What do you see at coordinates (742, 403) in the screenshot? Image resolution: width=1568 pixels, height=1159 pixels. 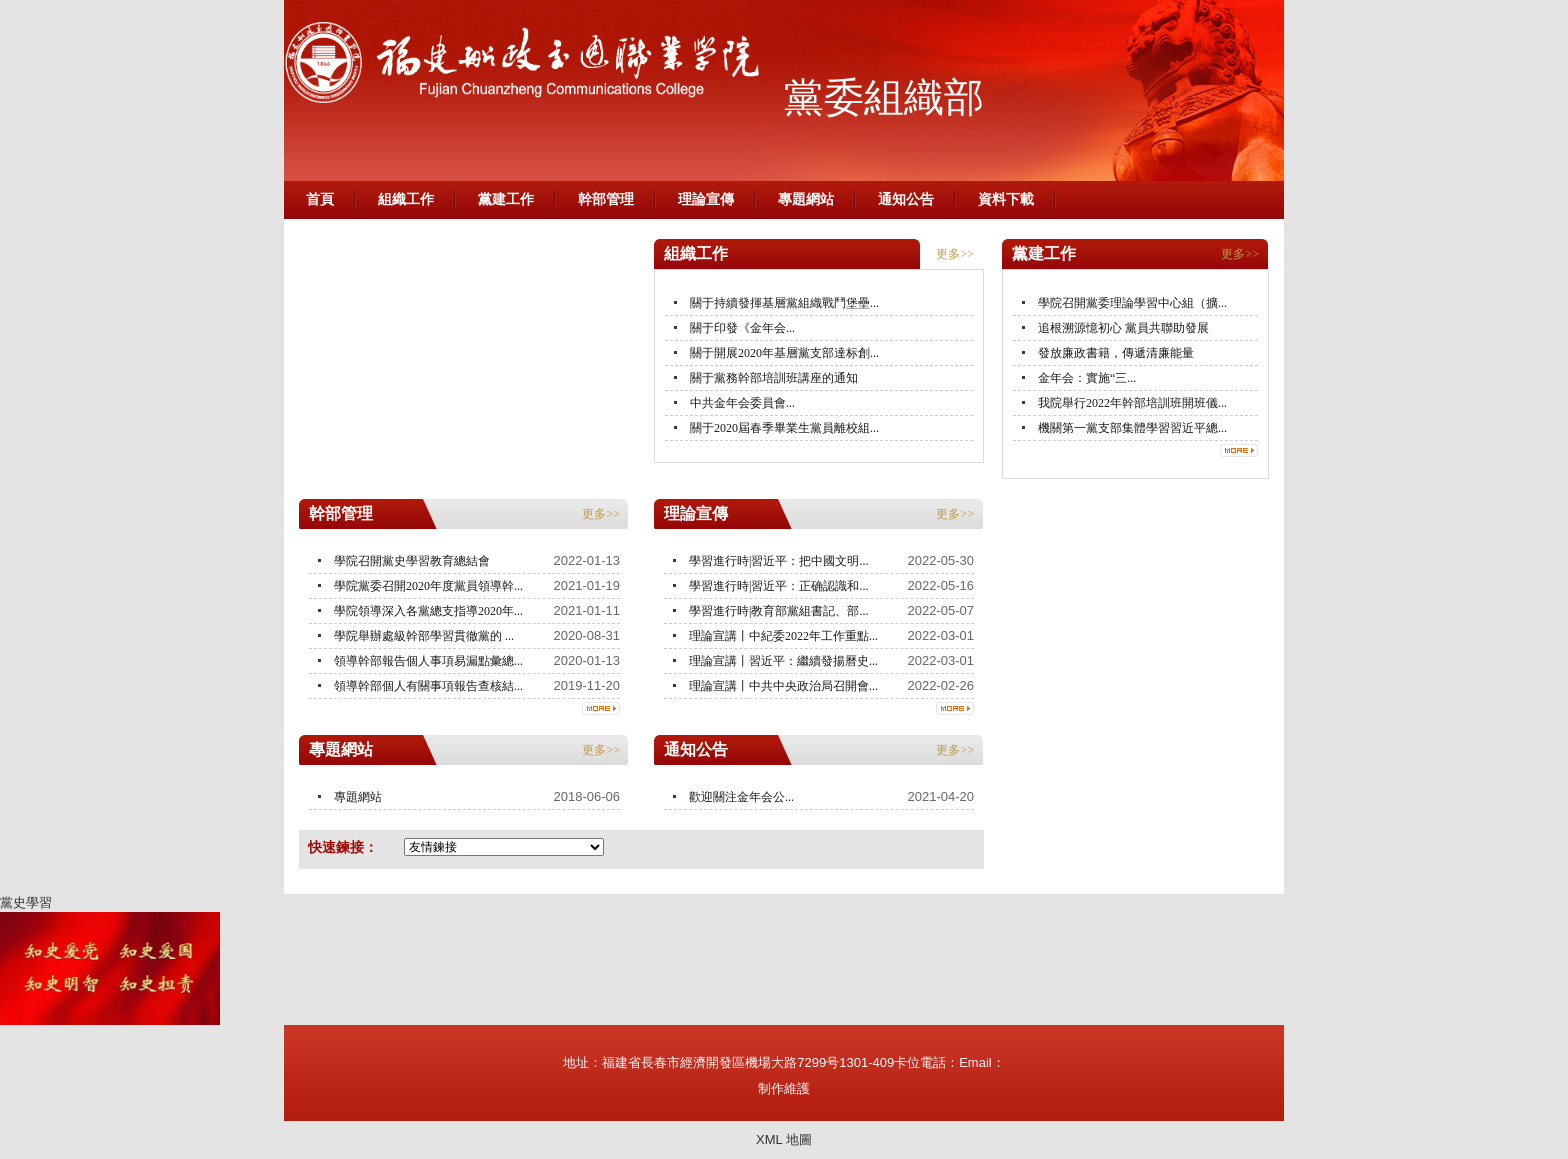 I see `中共金年会委員會...` at bounding box center [742, 403].